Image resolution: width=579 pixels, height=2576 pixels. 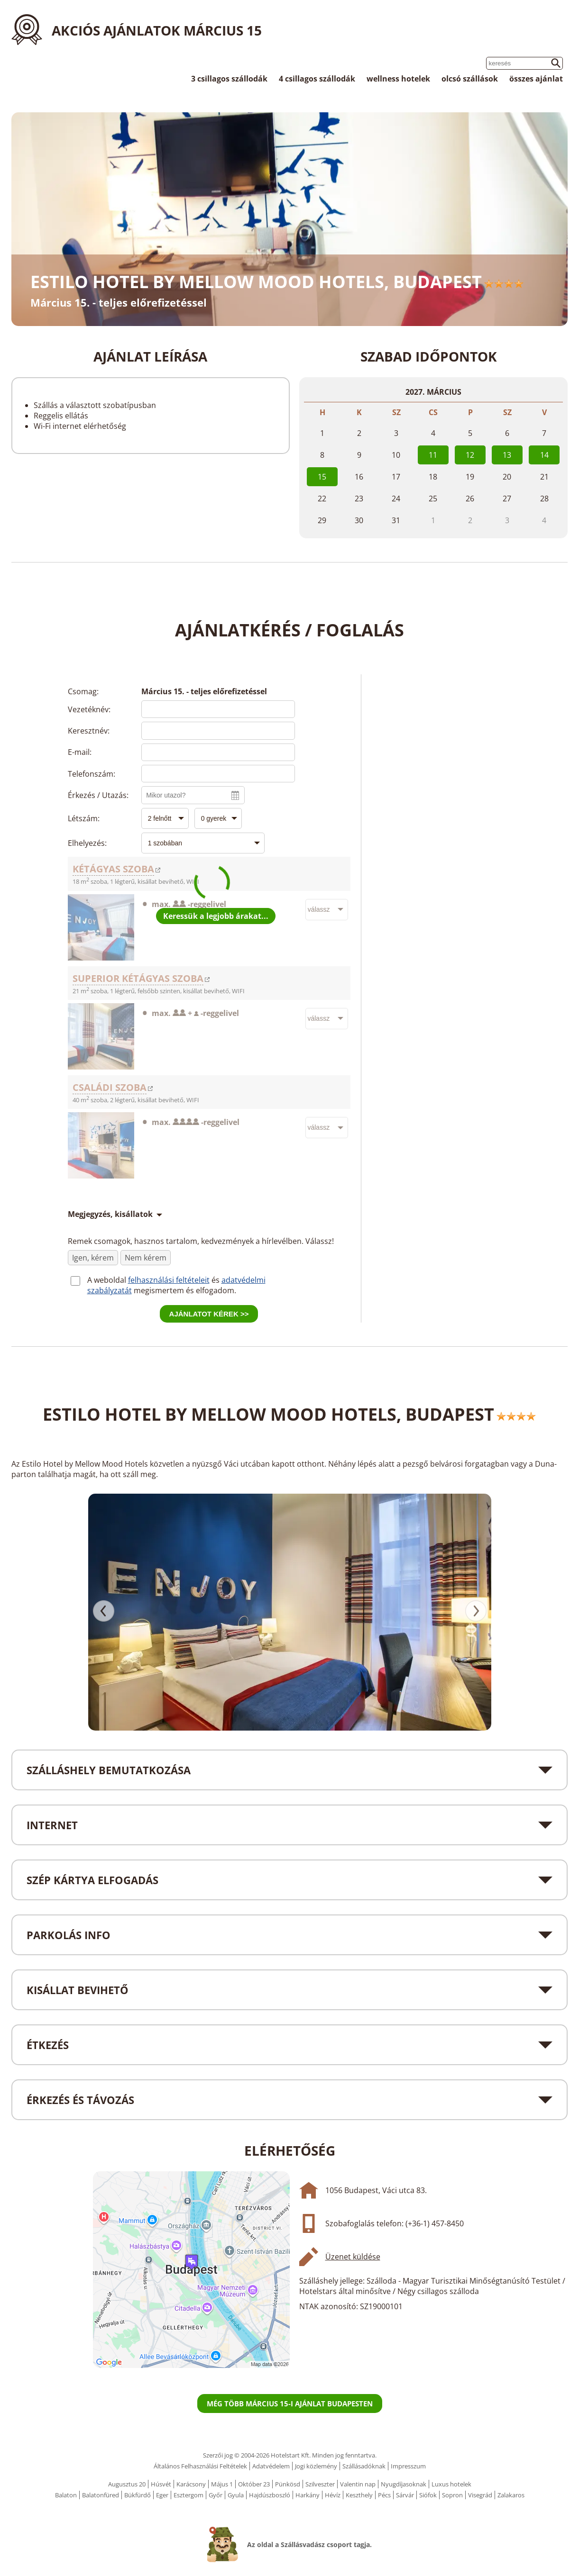 I want to click on Győr, so click(x=215, y=2495).